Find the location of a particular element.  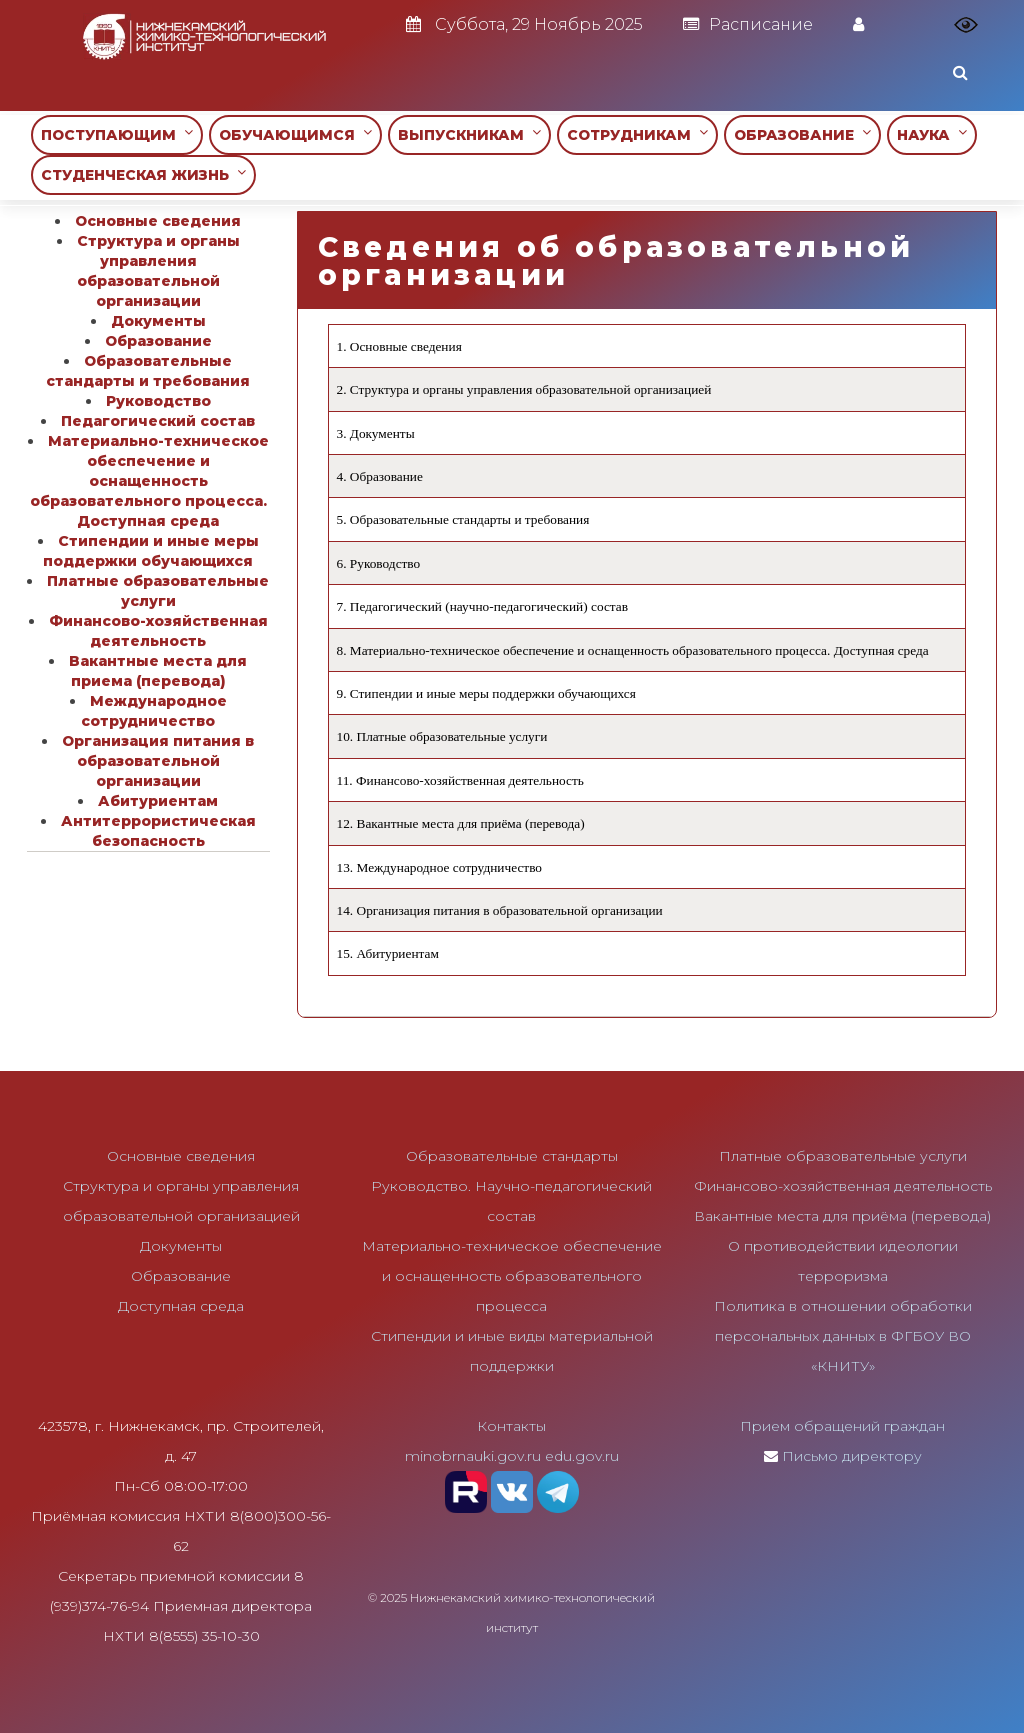

Педагогический состав is located at coordinates (158, 421).